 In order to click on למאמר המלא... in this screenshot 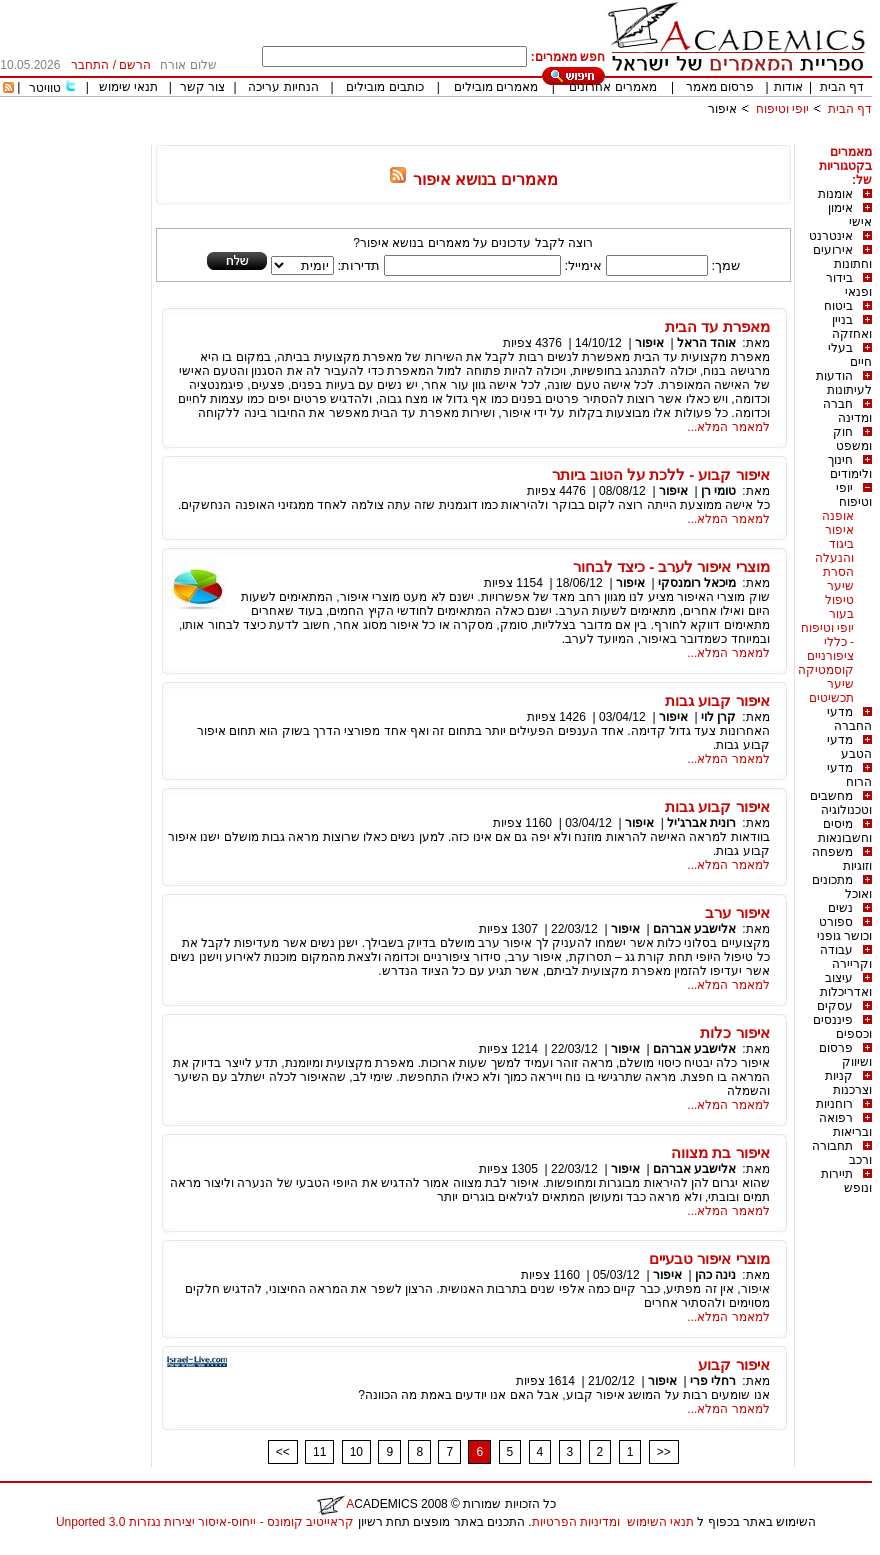, I will do `click(728, 427)`.